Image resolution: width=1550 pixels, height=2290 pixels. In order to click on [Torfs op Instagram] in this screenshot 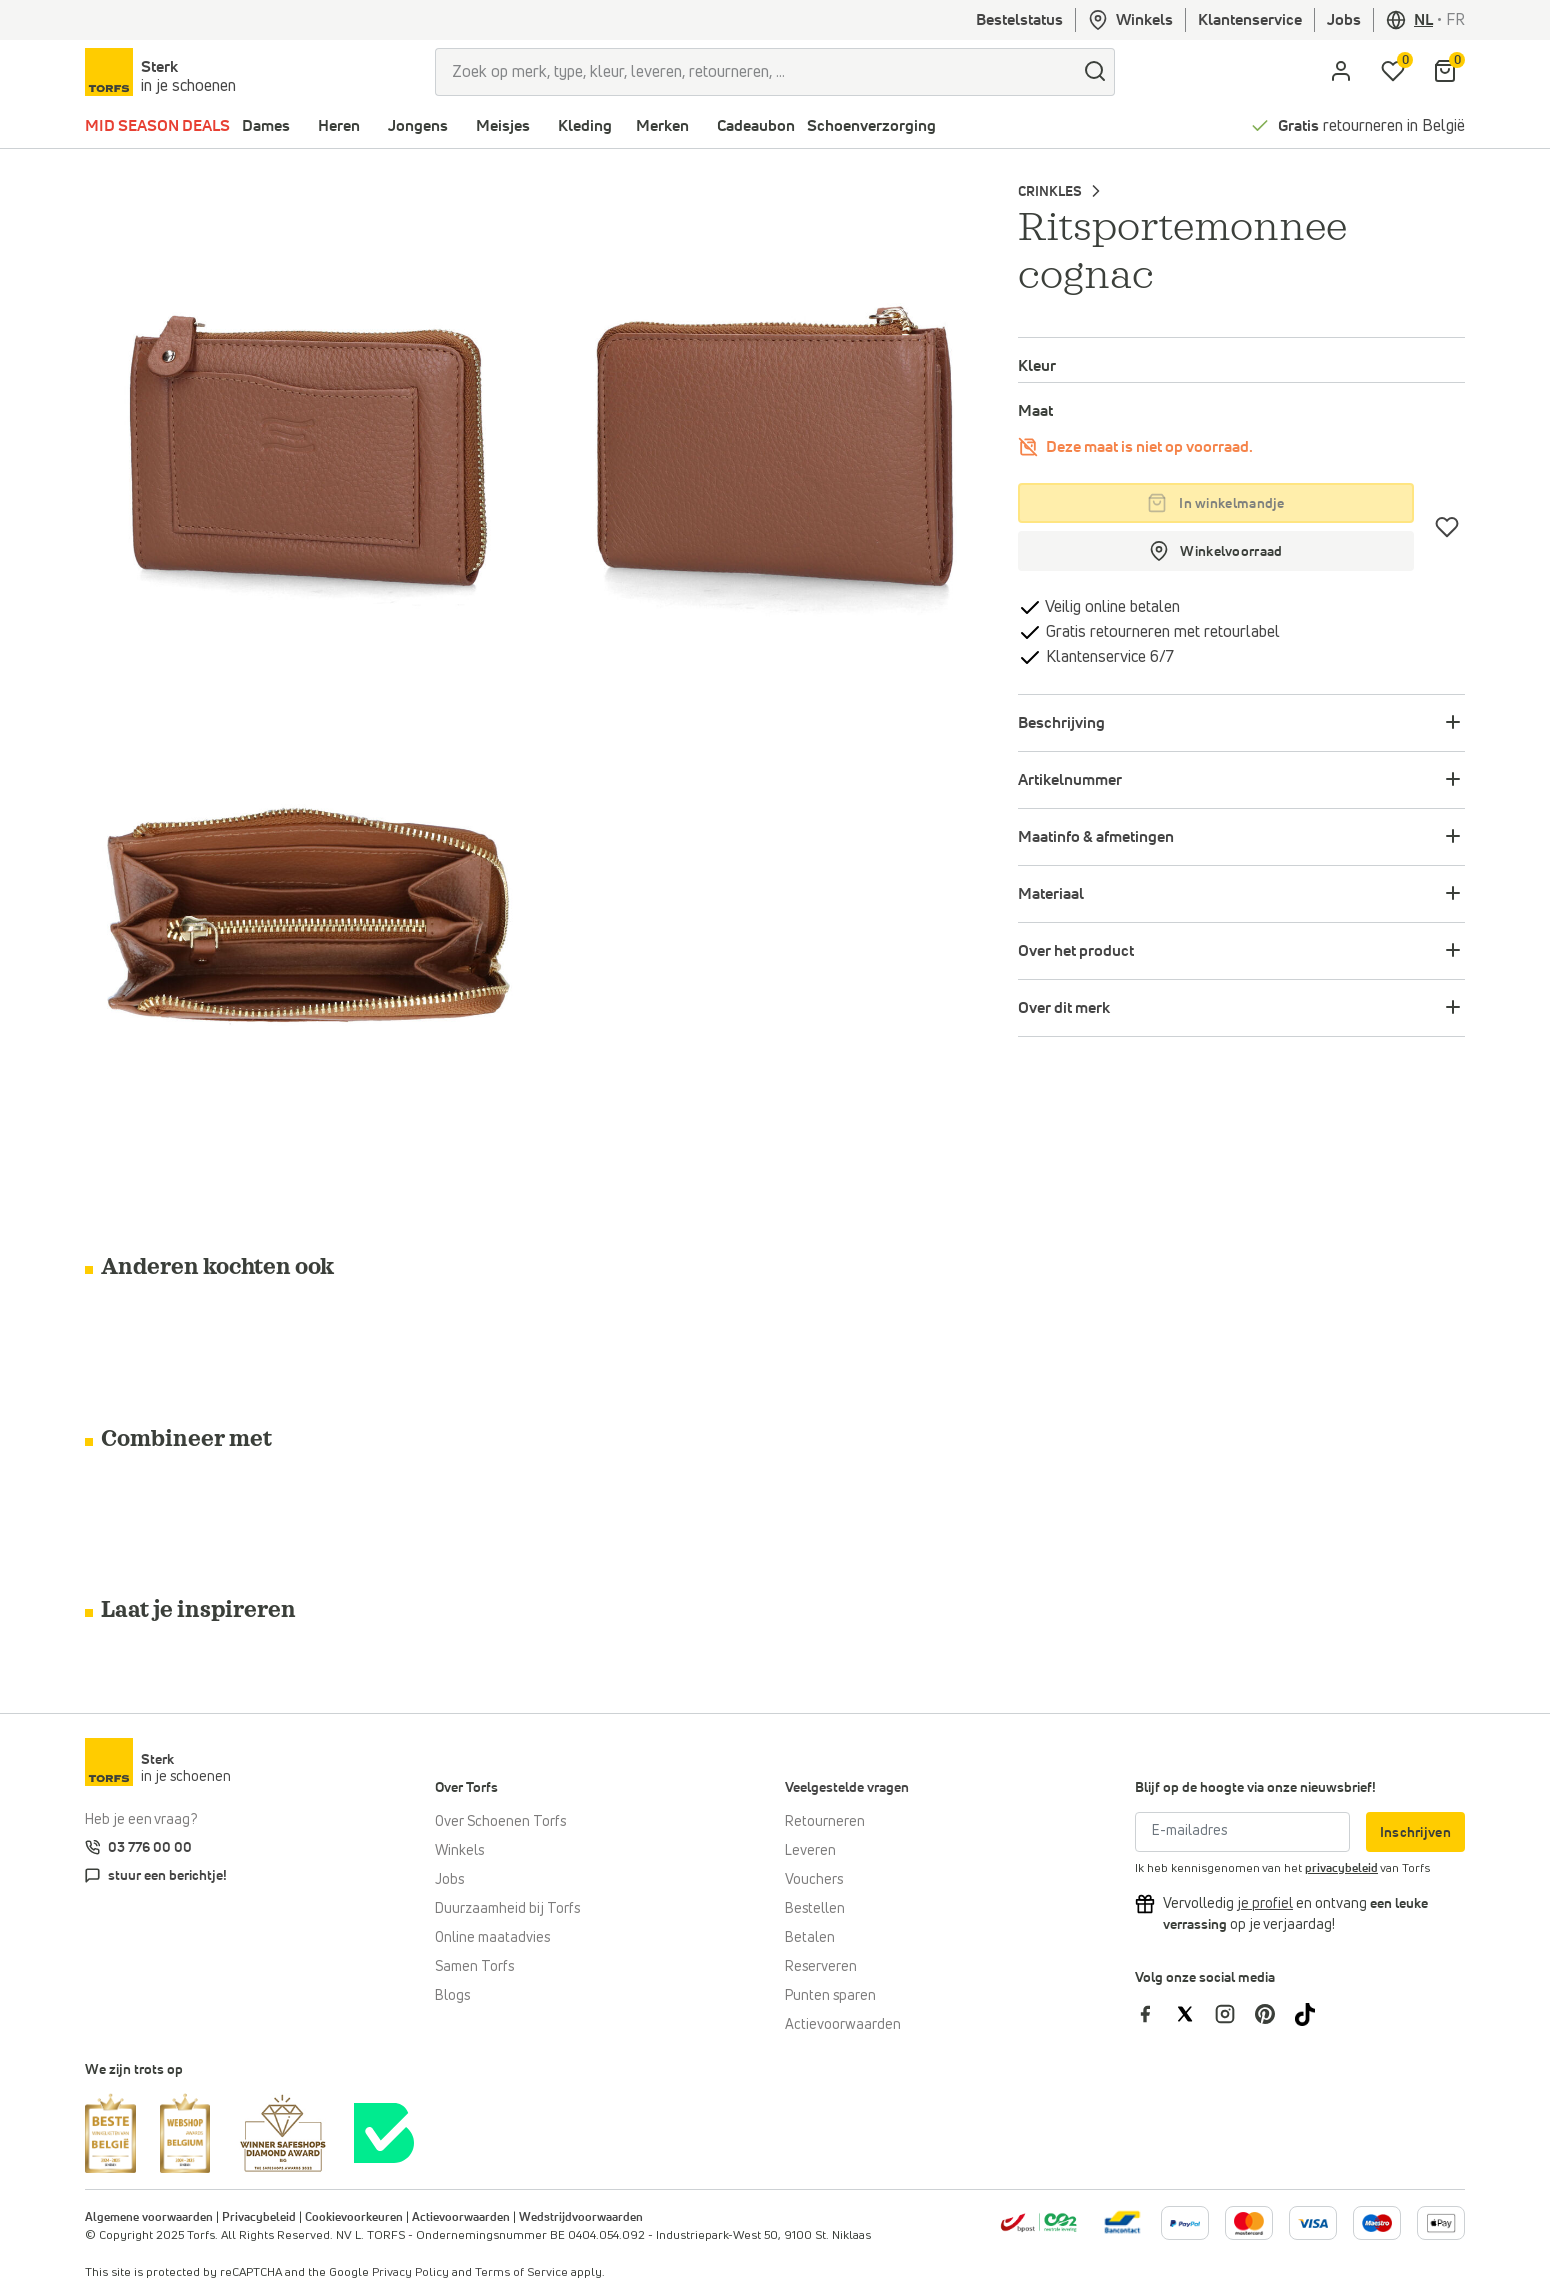, I will do `click(1235, 2013)`.